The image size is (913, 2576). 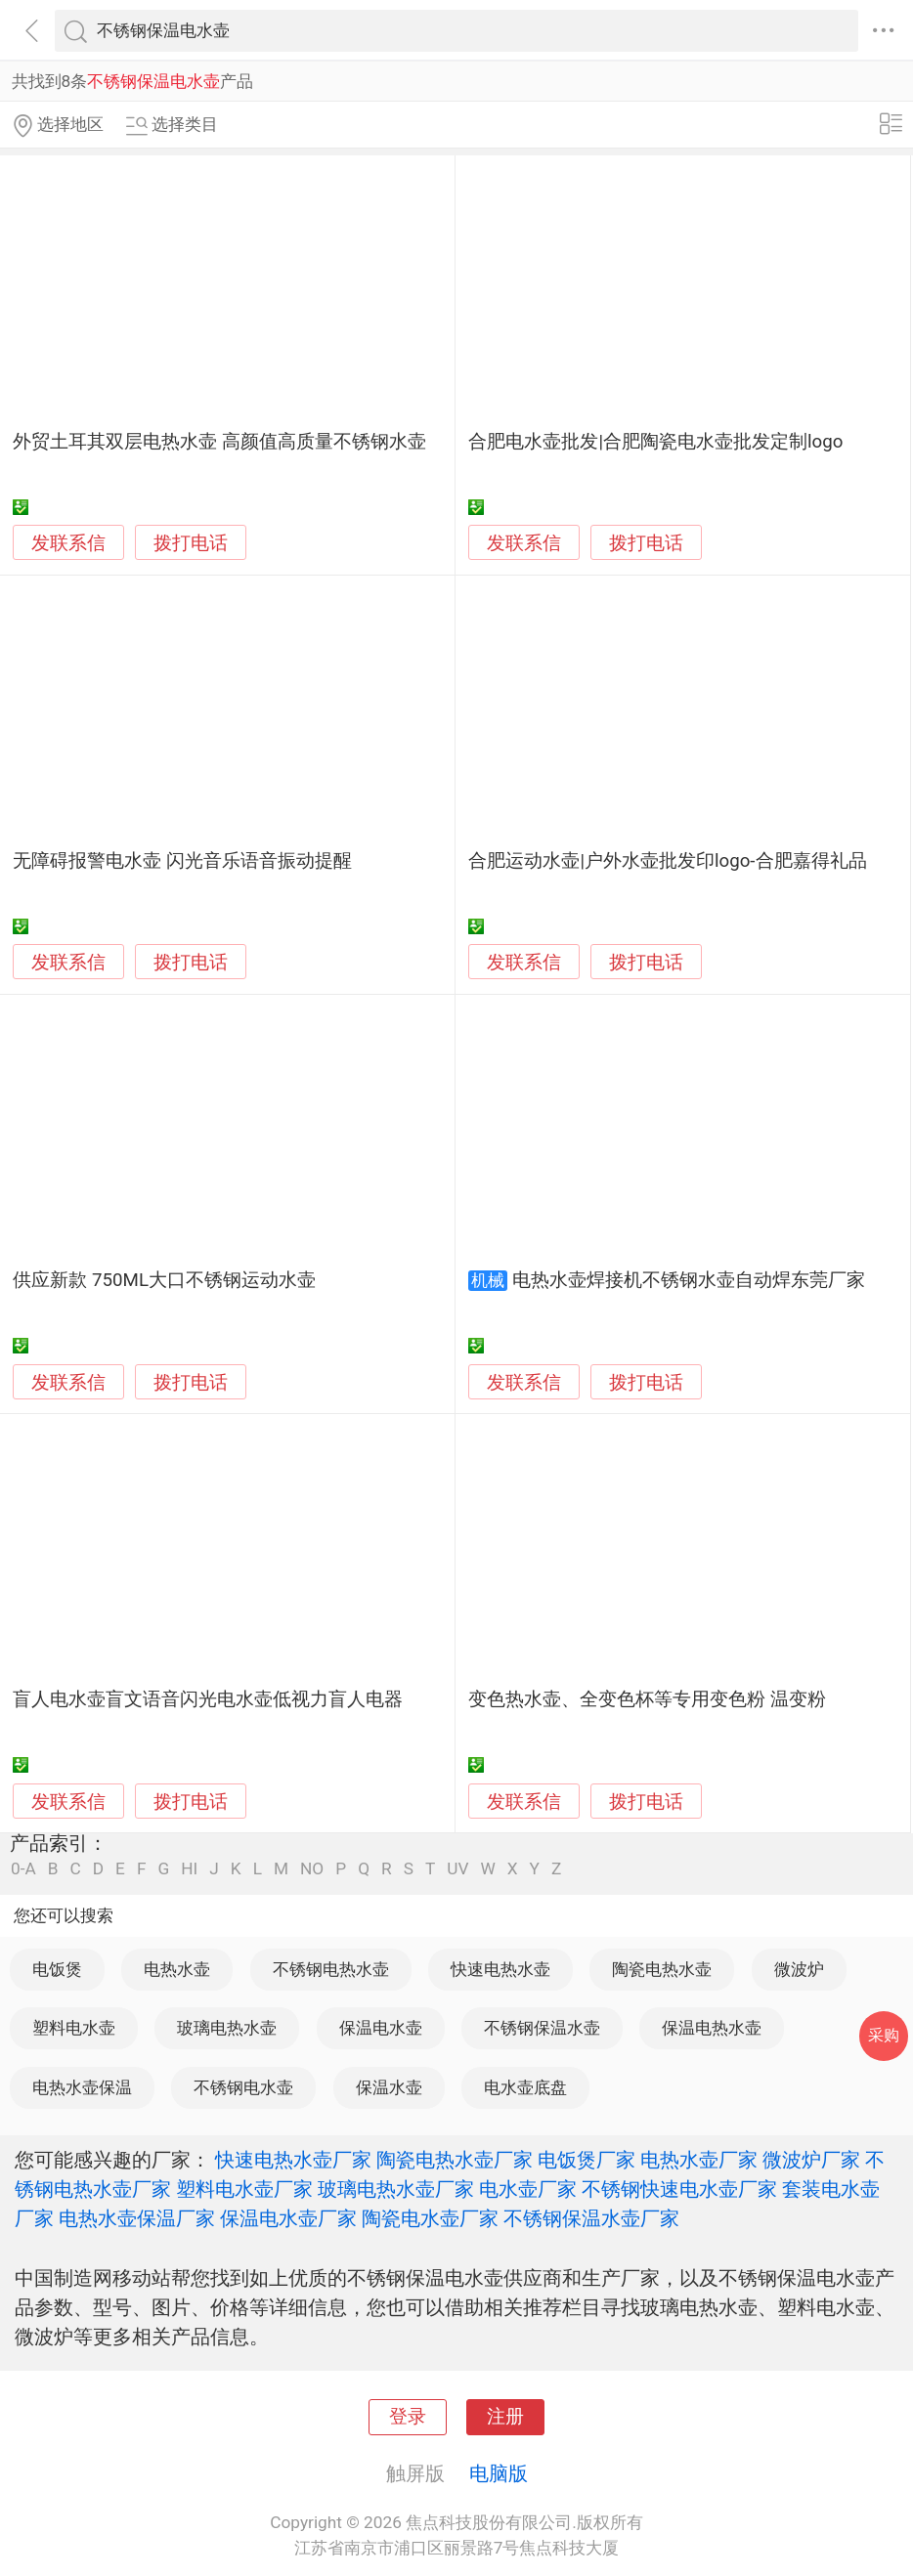 I want to click on NO, so click(x=312, y=1869).